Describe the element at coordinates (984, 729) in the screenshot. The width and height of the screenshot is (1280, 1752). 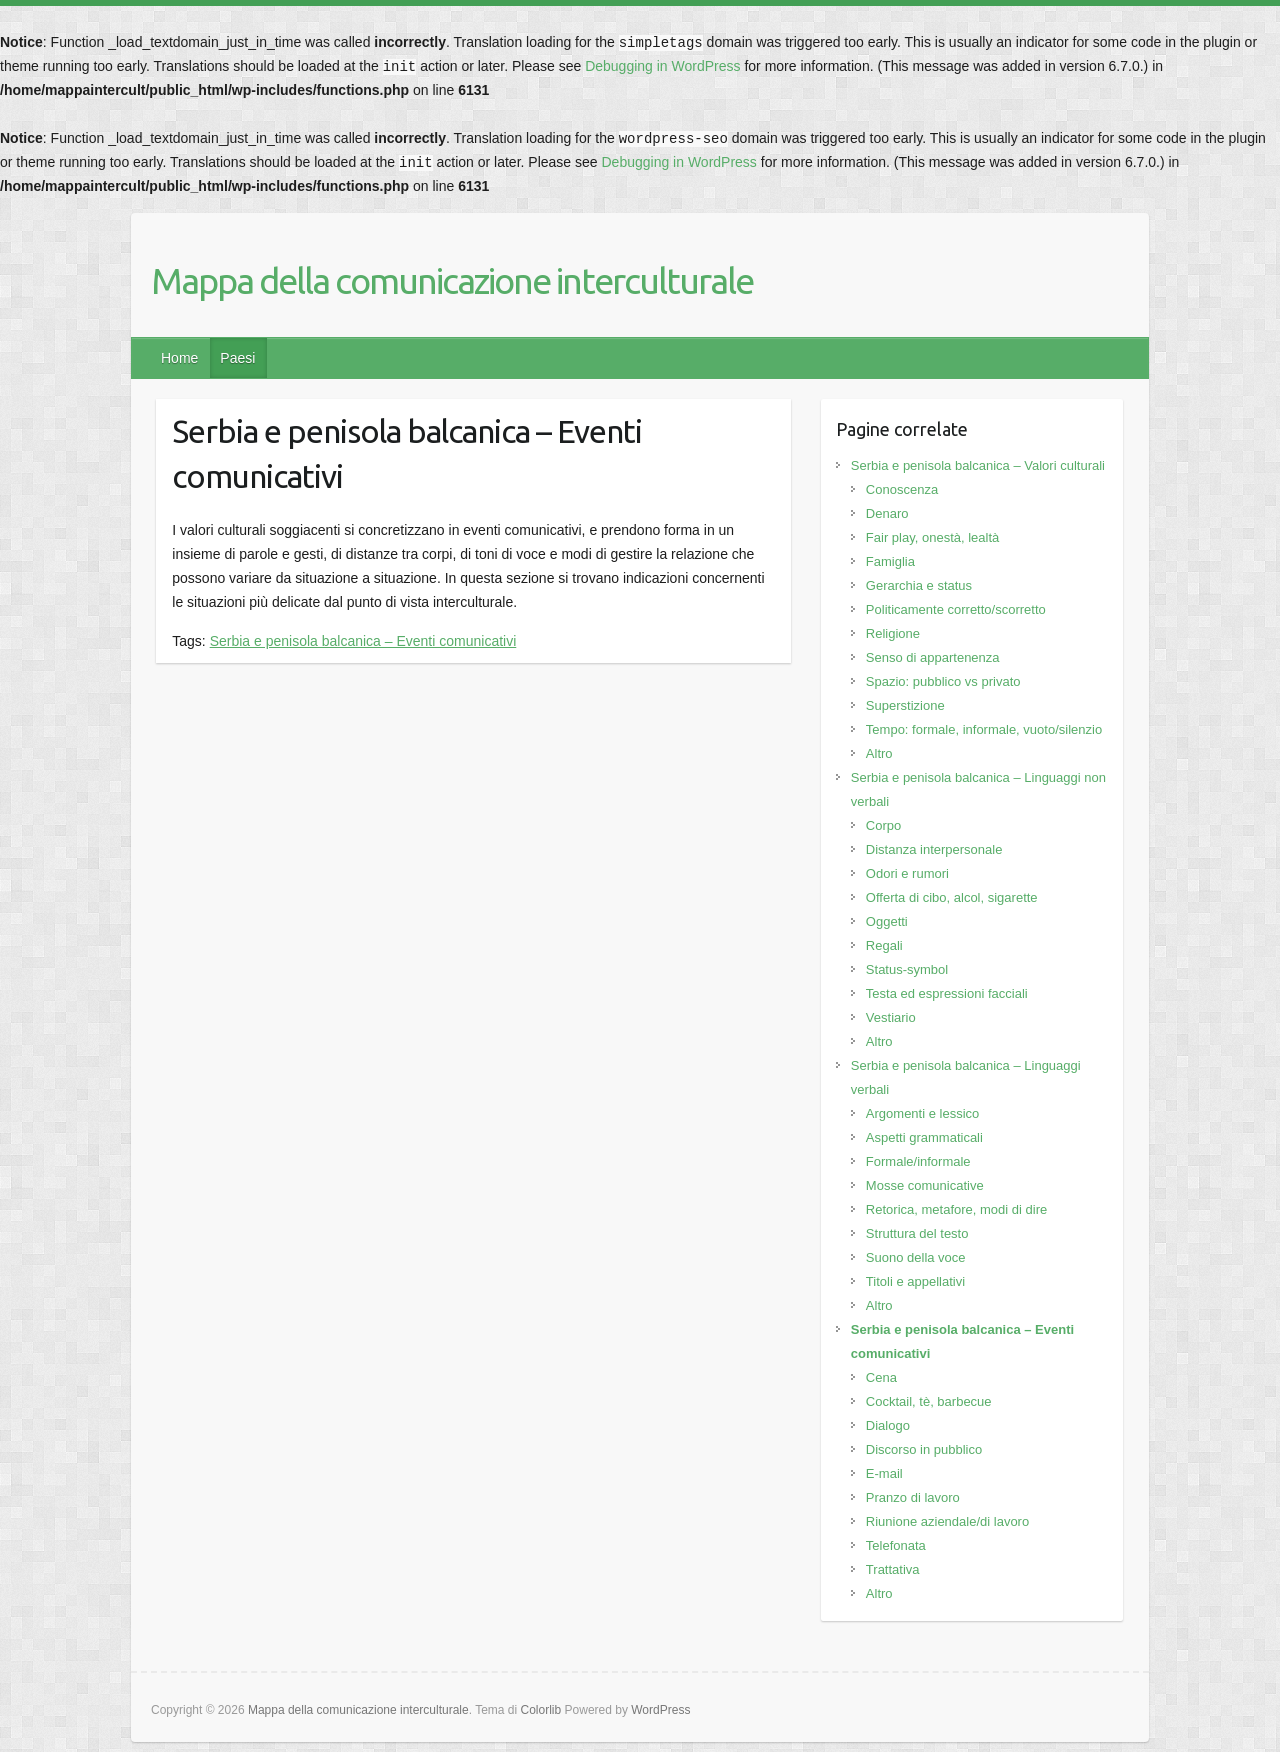
I see `Tempo: formale, informale, vuoto/silenzio` at that location.